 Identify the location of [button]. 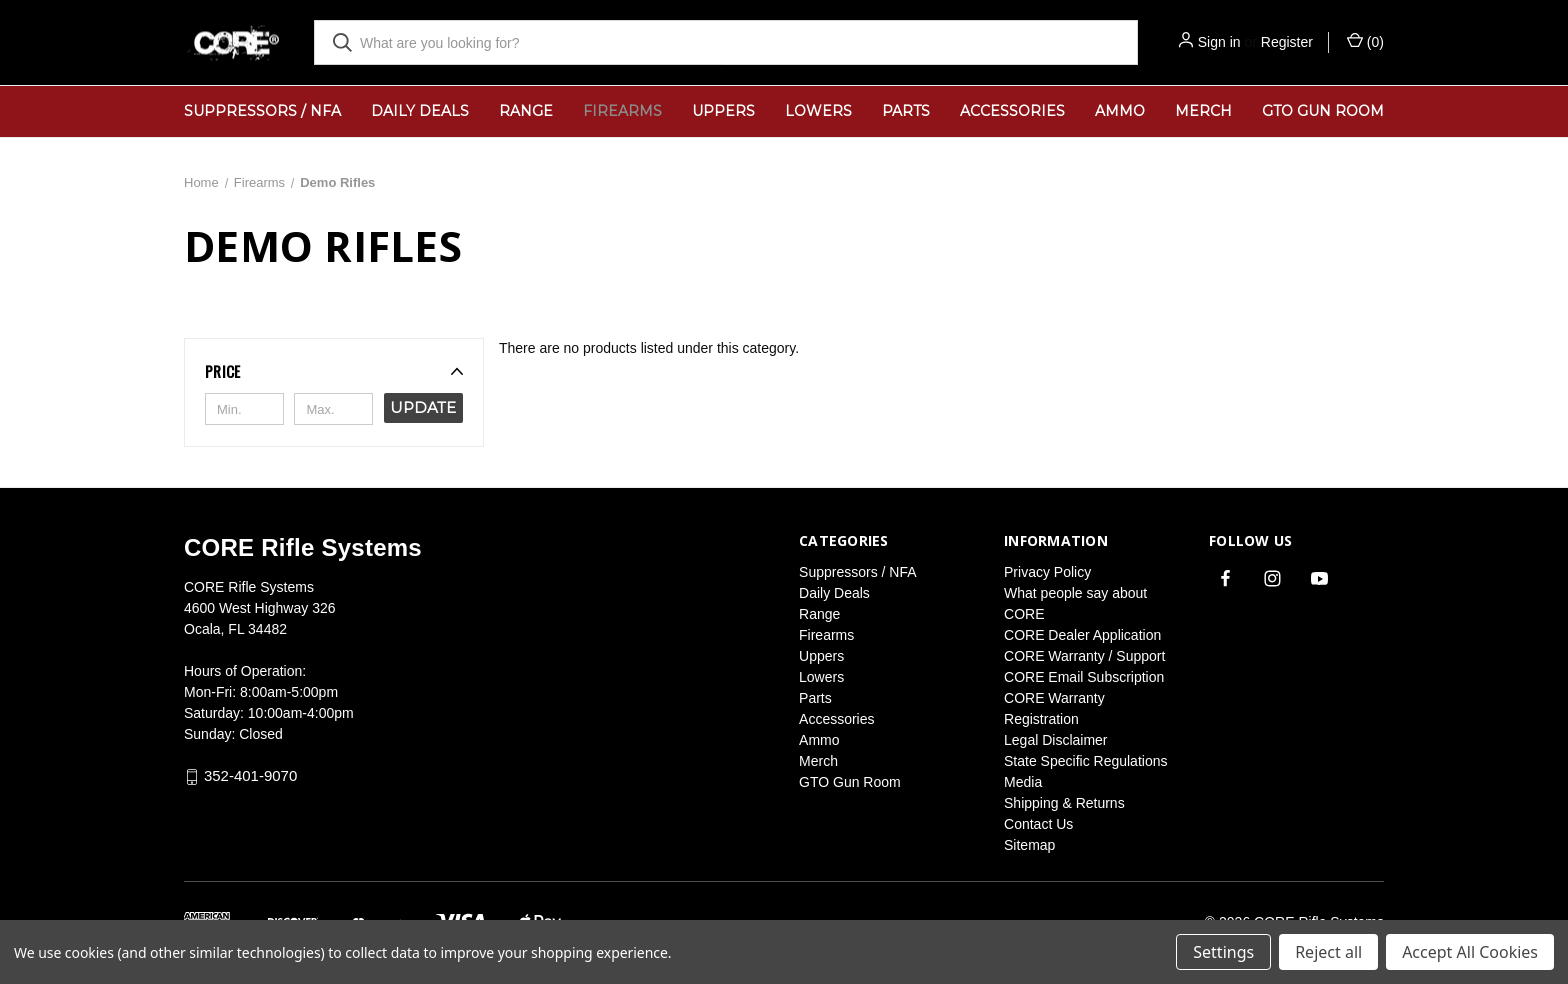
(334, 371).